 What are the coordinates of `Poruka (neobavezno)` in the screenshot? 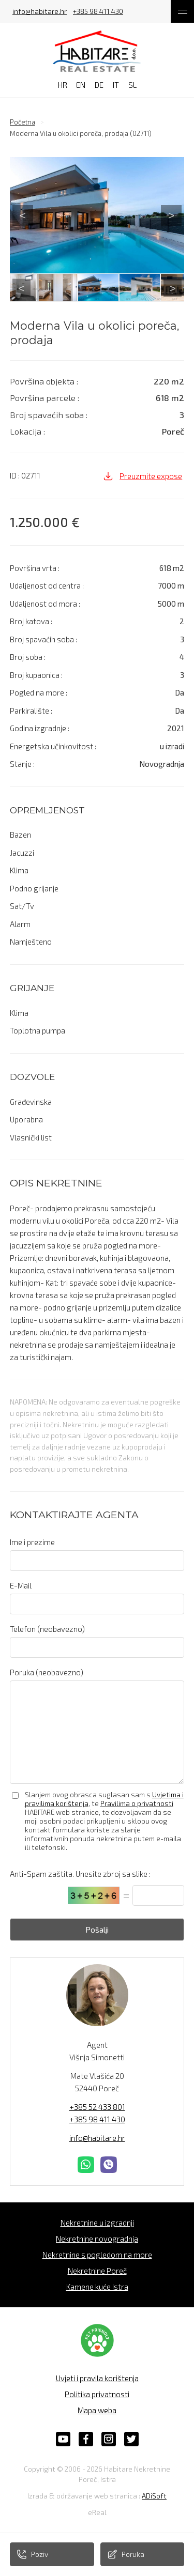 It's located at (46, 1672).